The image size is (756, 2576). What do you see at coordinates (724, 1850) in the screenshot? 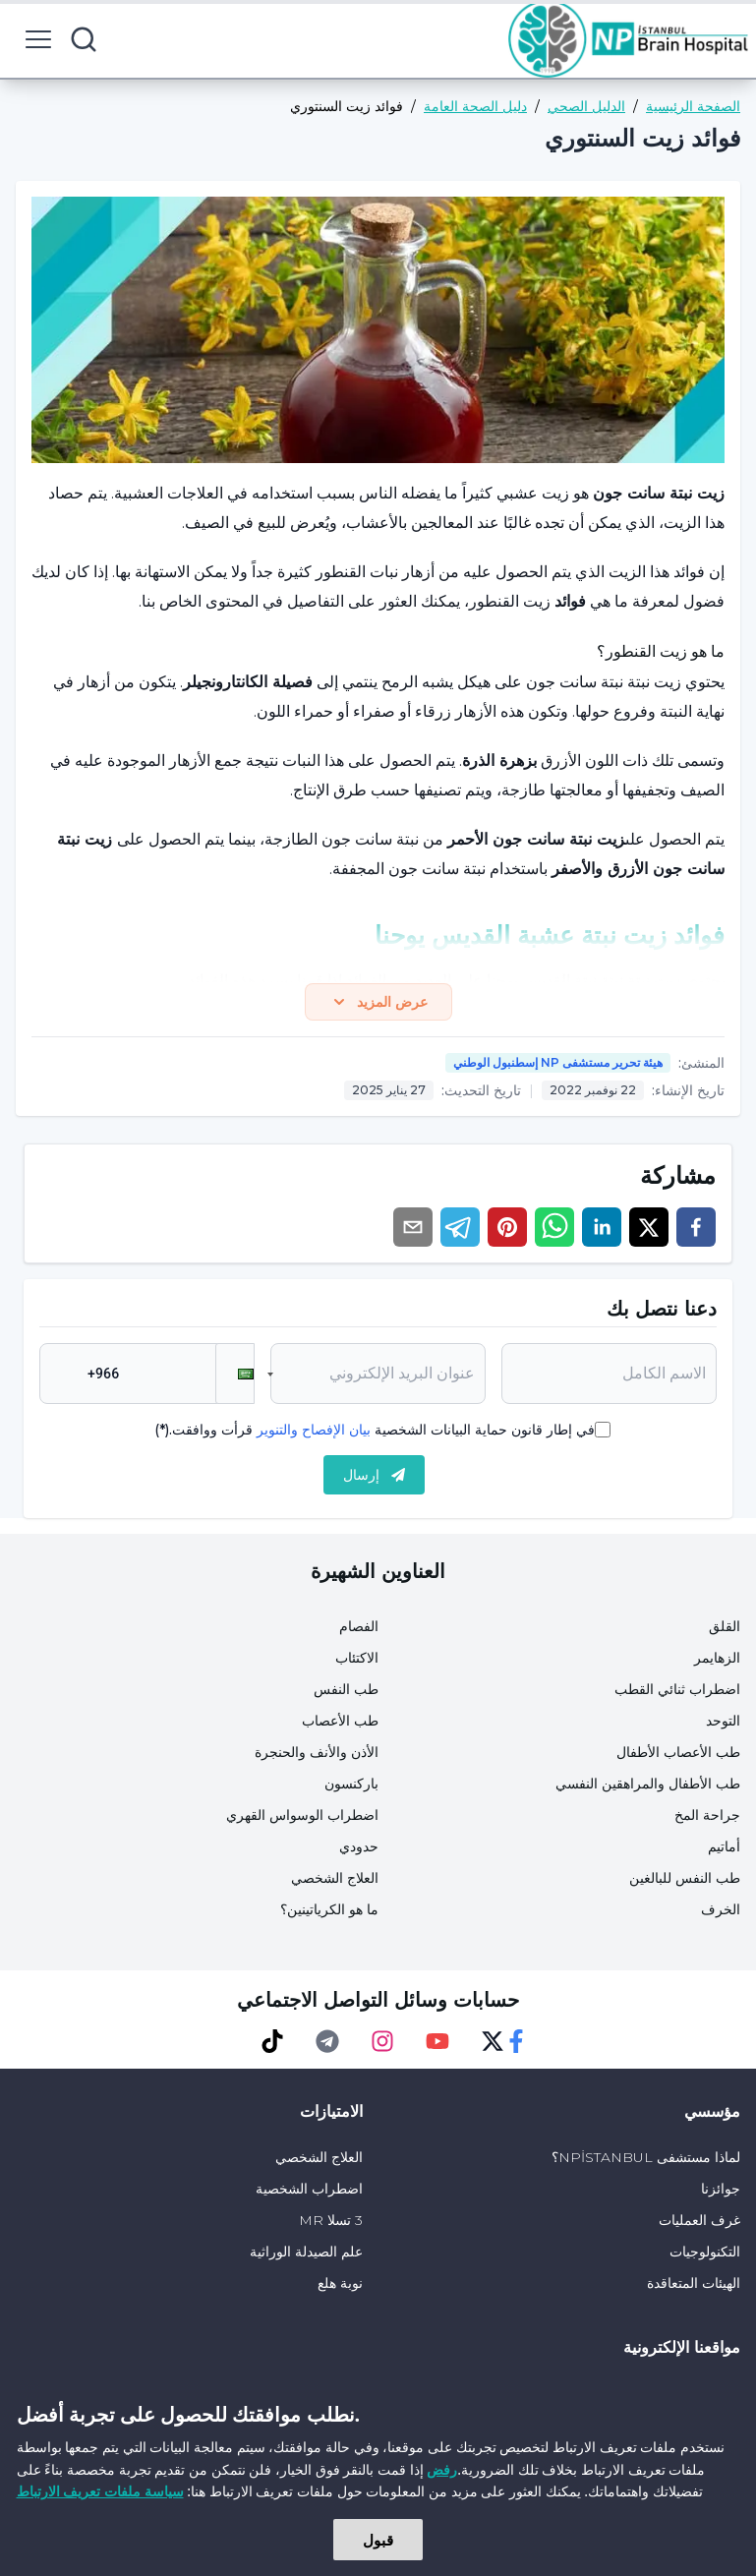
I see `أماتيم` at bounding box center [724, 1850].